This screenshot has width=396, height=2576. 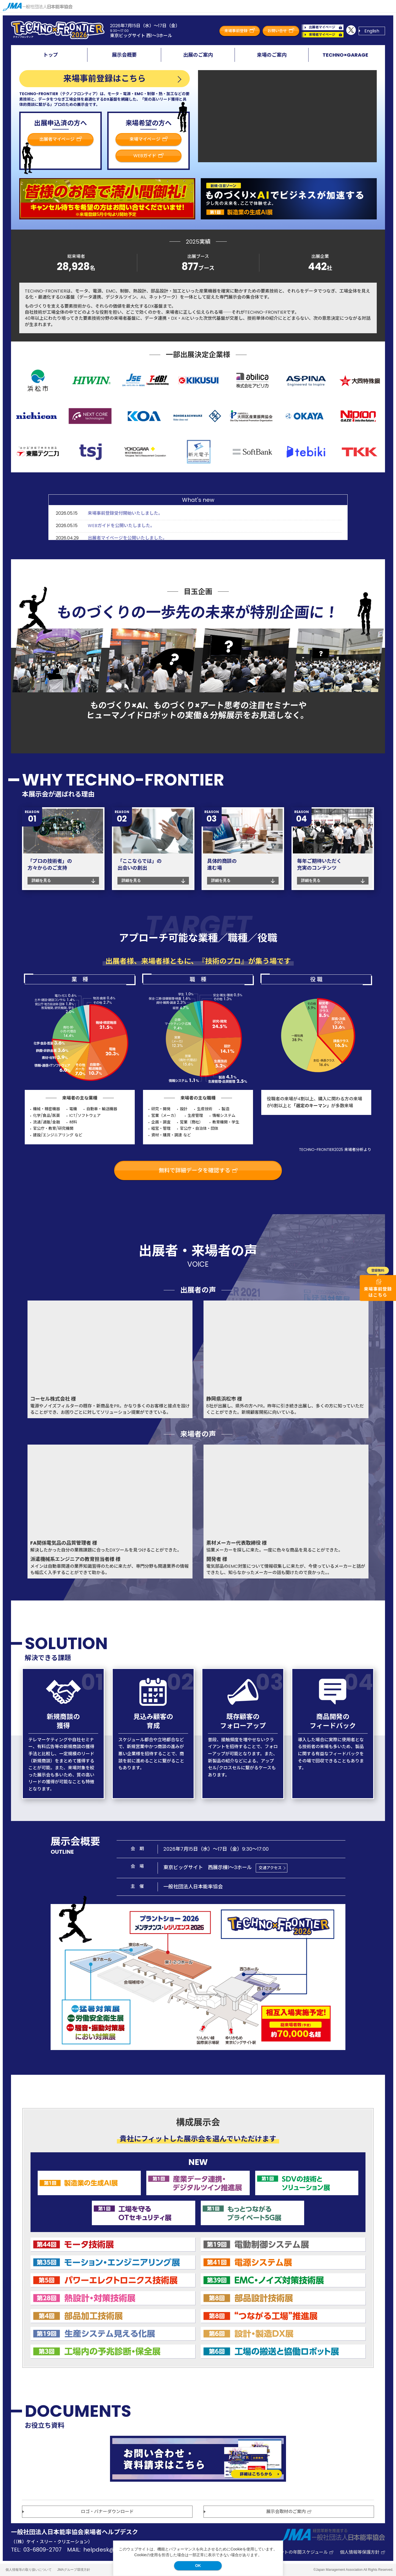 I want to click on 来場のご案内, so click(x=272, y=54).